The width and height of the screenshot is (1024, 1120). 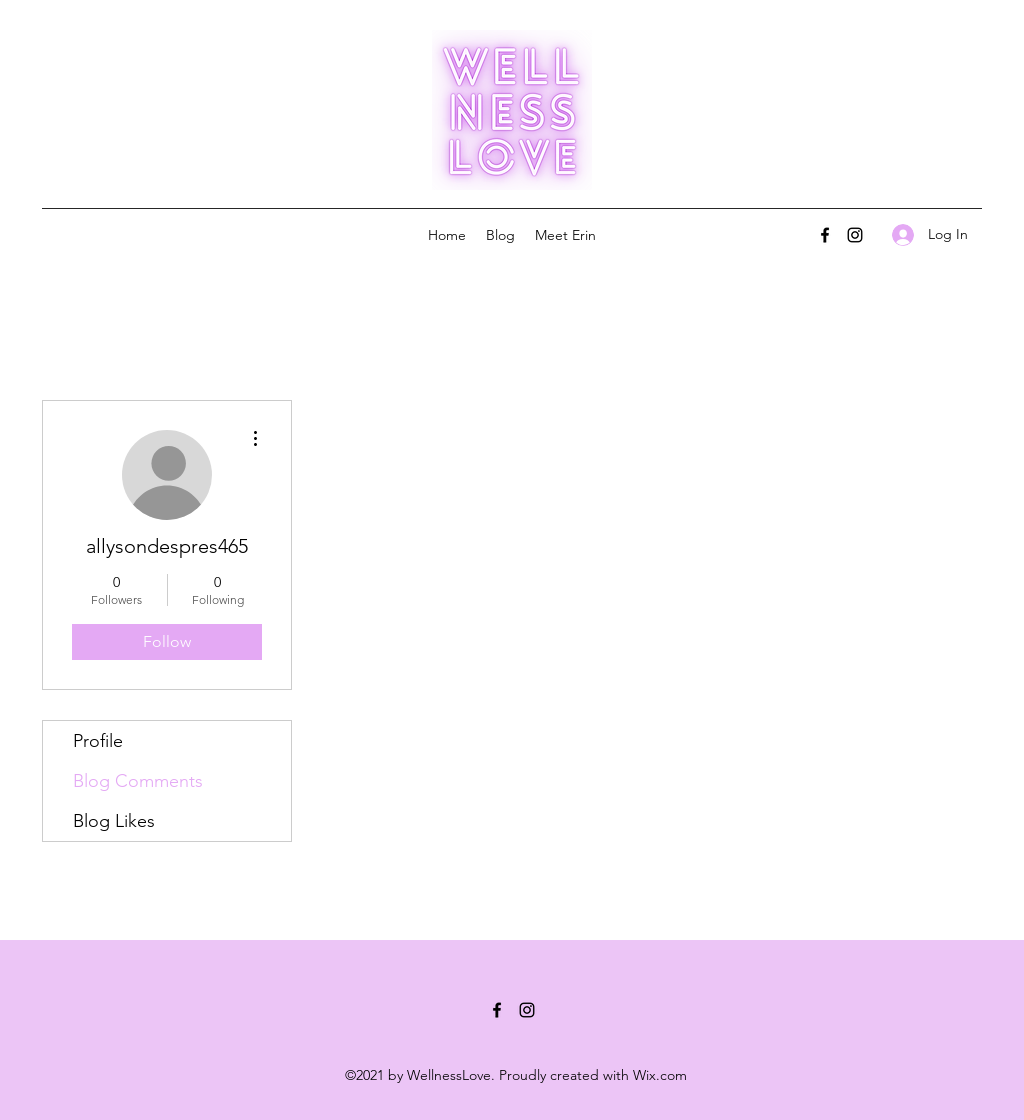 I want to click on [Facebook], so click(x=825, y=235).